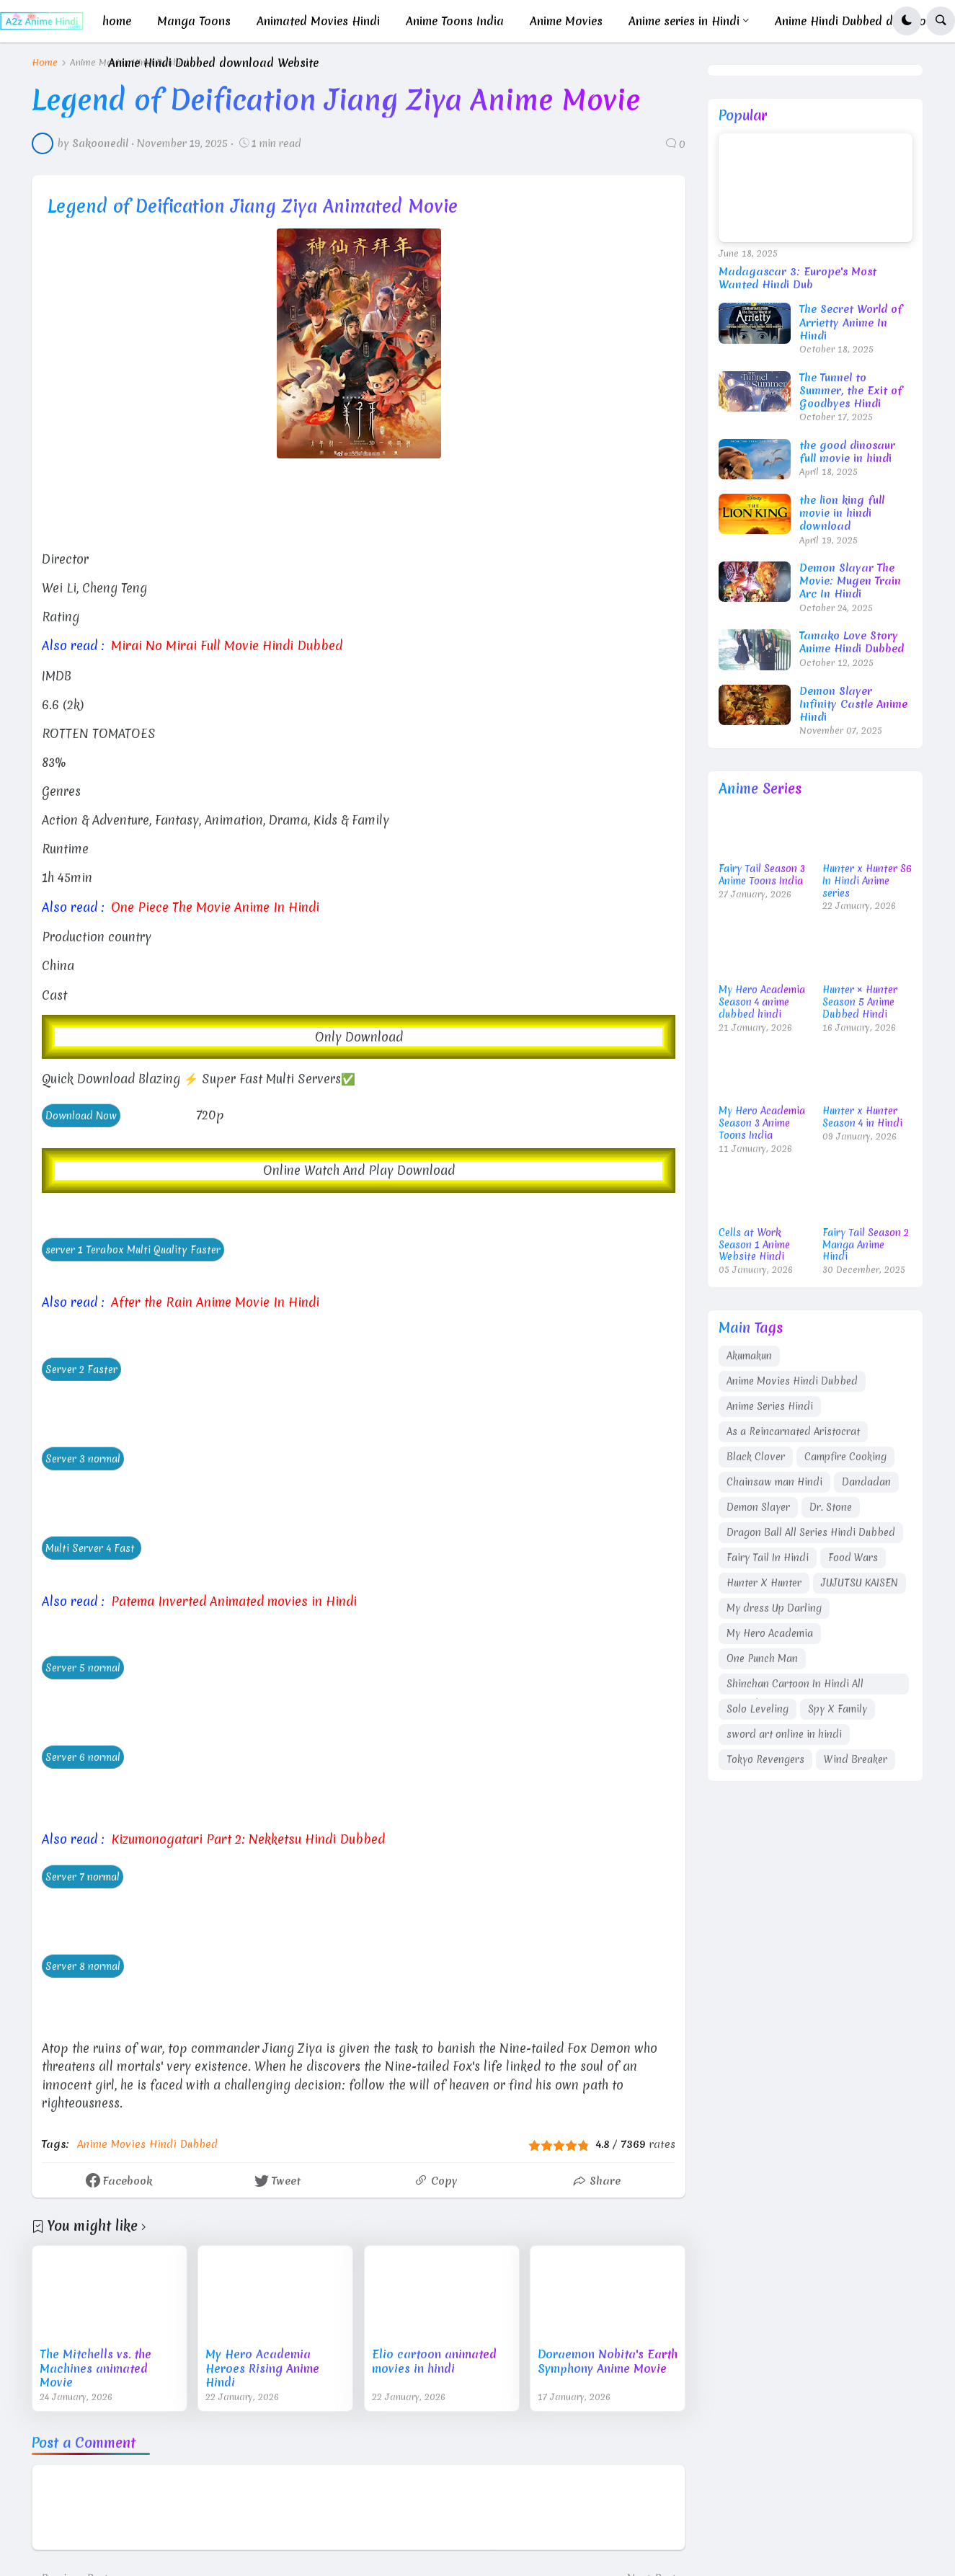  What do you see at coordinates (793, 1431) in the screenshot?
I see `As a Reincarnated Aristocrat` at bounding box center [793, 1431].